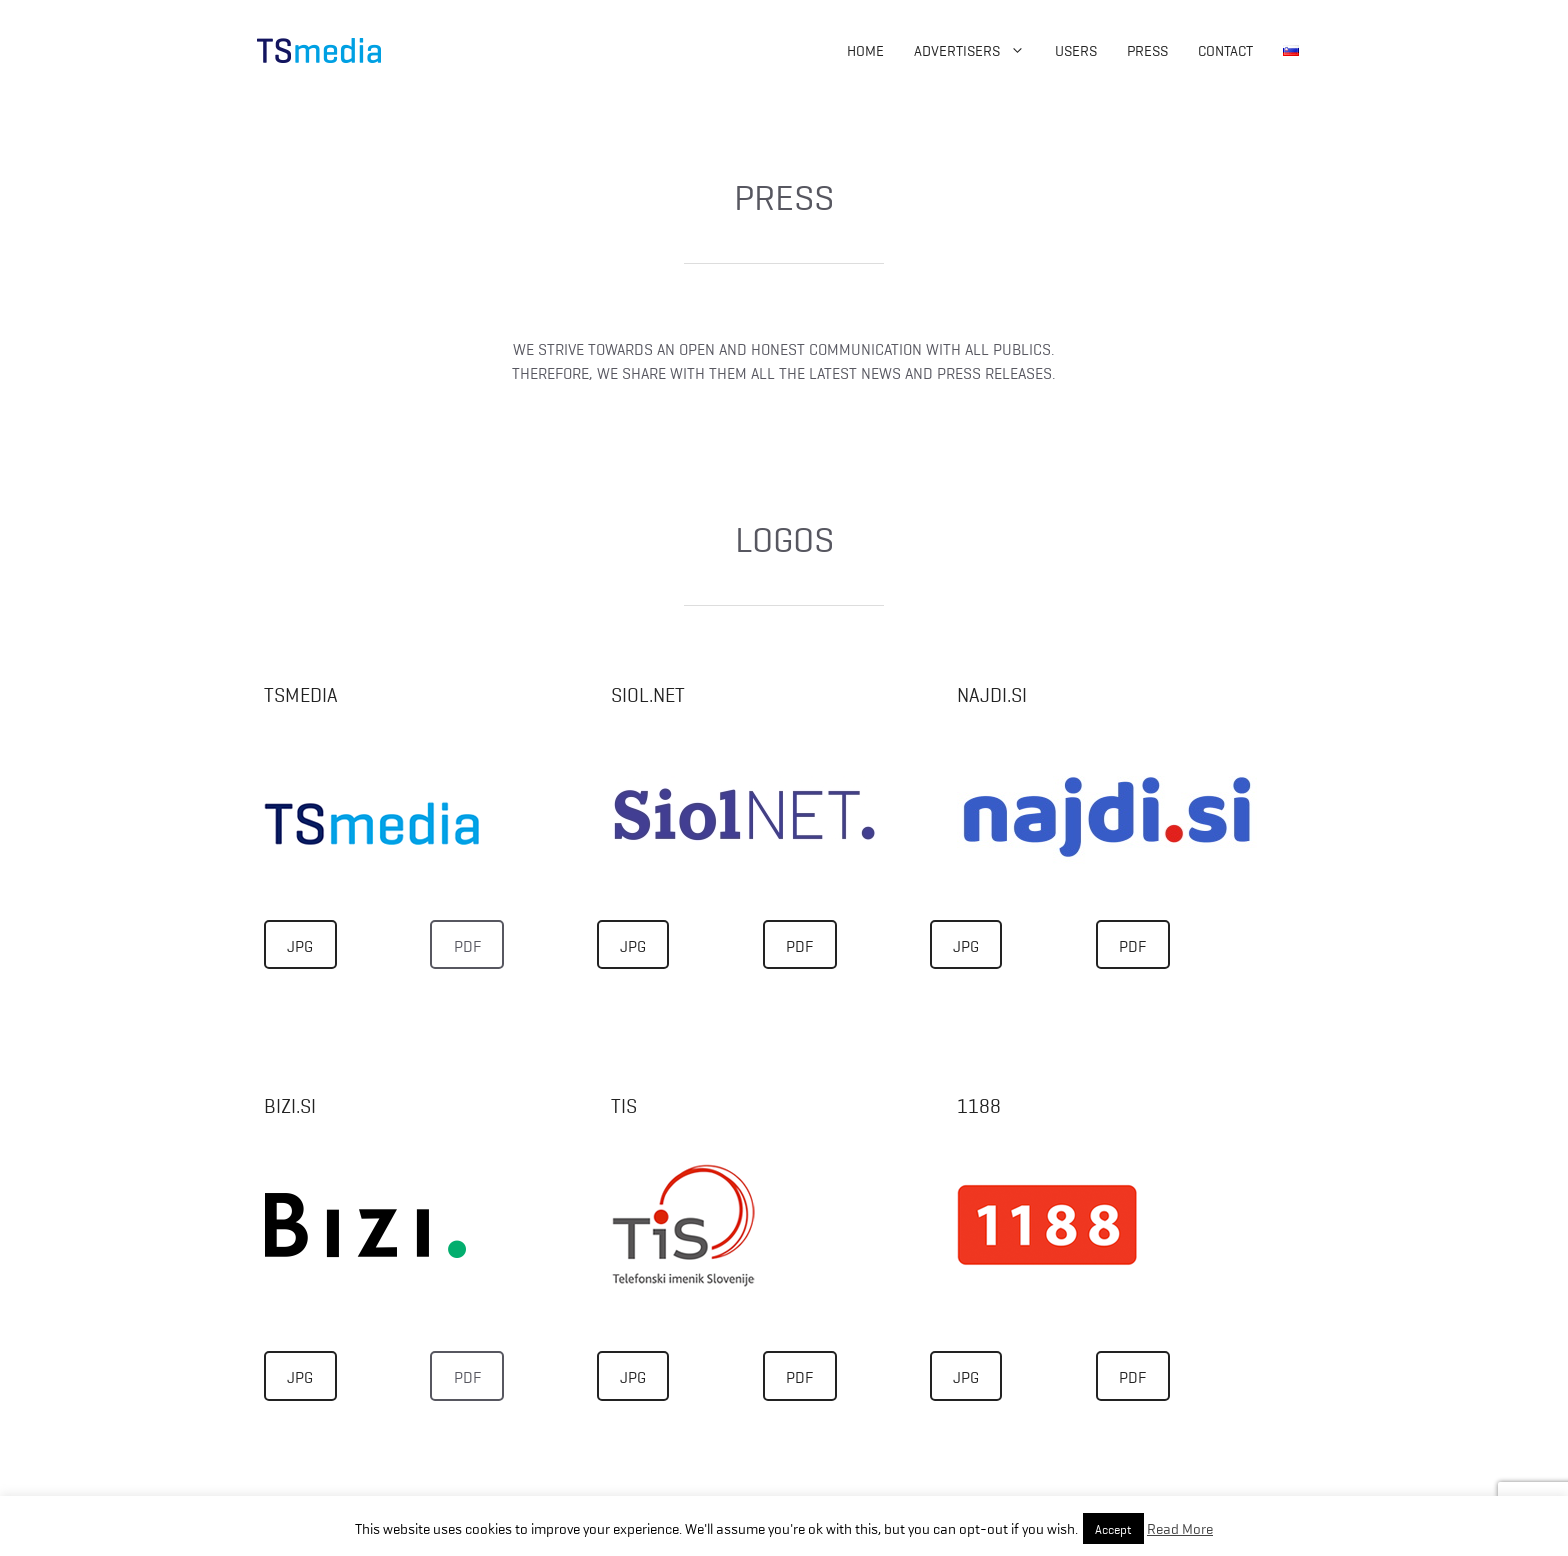 The height and width of the screenshot is (1556, 1568). I want to click on JPG, so click(300, 945).